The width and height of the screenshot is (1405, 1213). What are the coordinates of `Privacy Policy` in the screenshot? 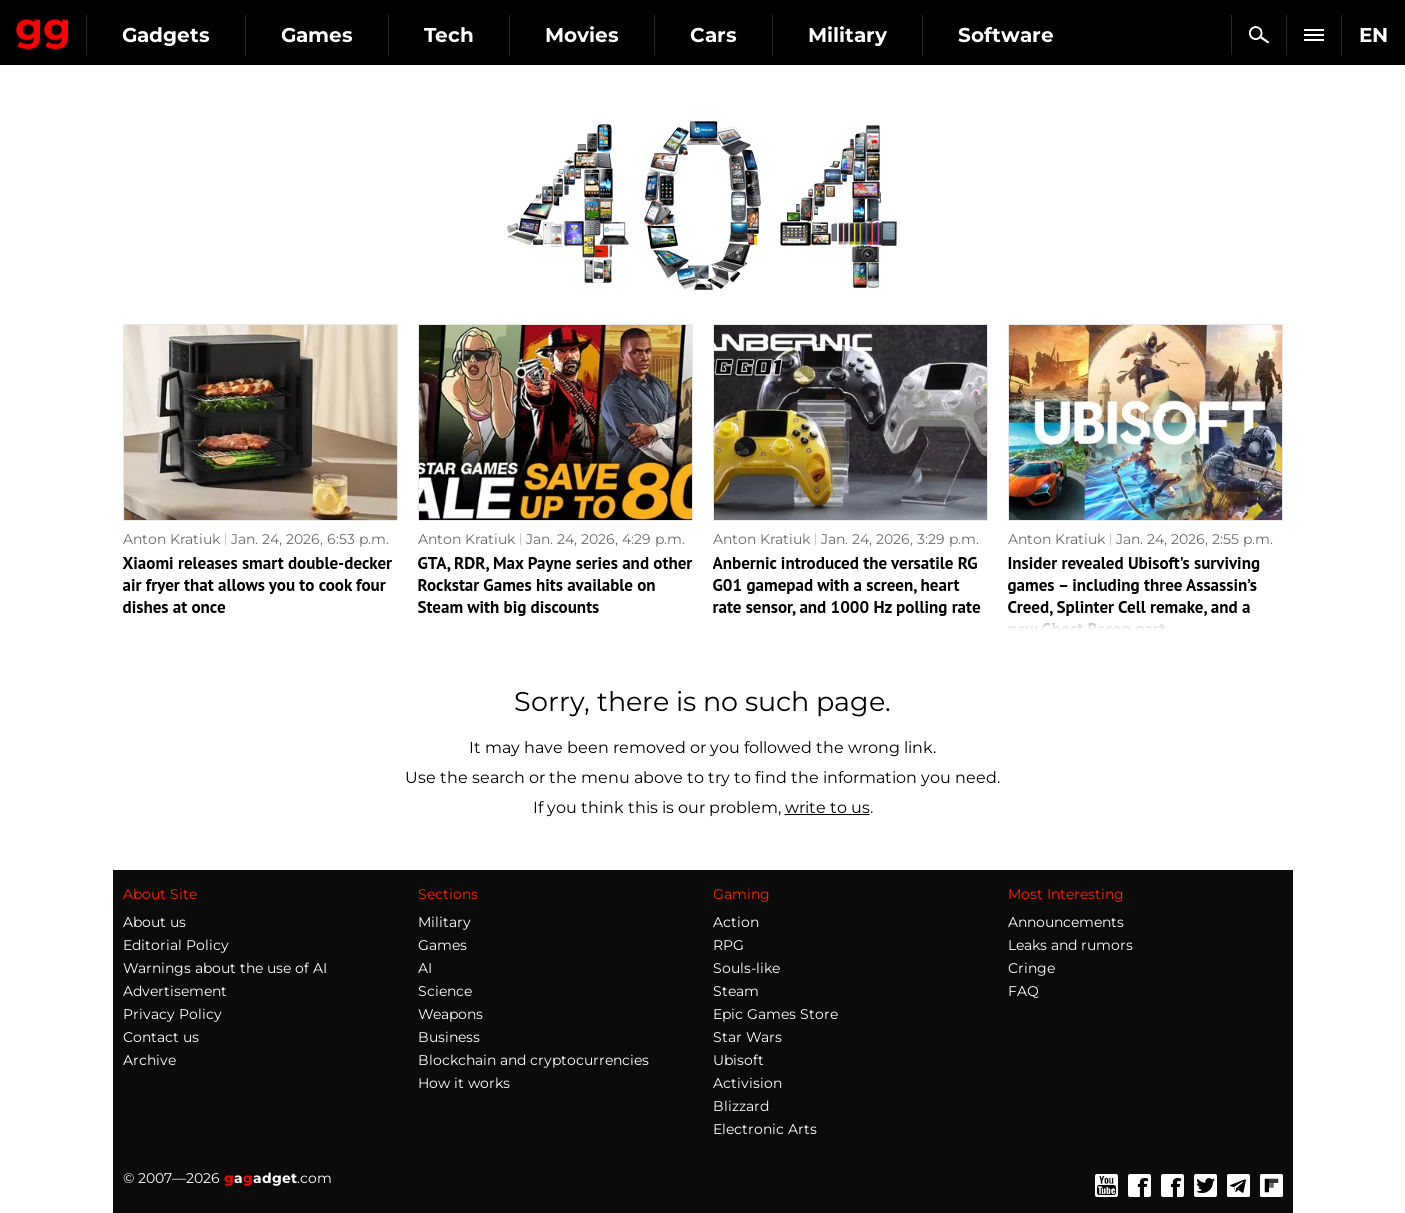 It's located at (172, 1014).